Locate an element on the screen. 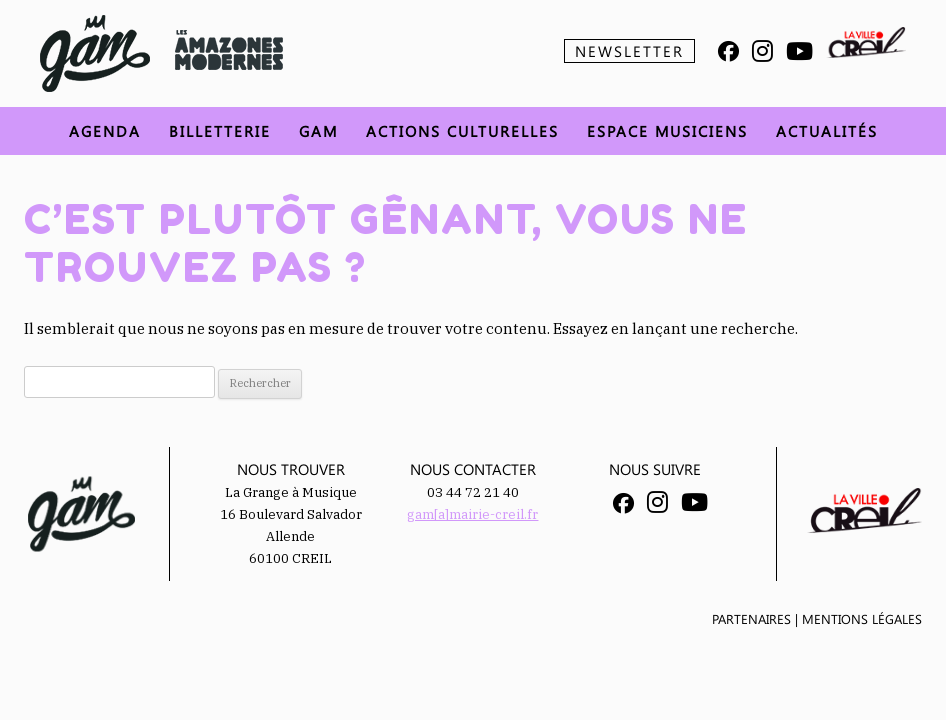  Partenaires is located at coordinates (751, 618).